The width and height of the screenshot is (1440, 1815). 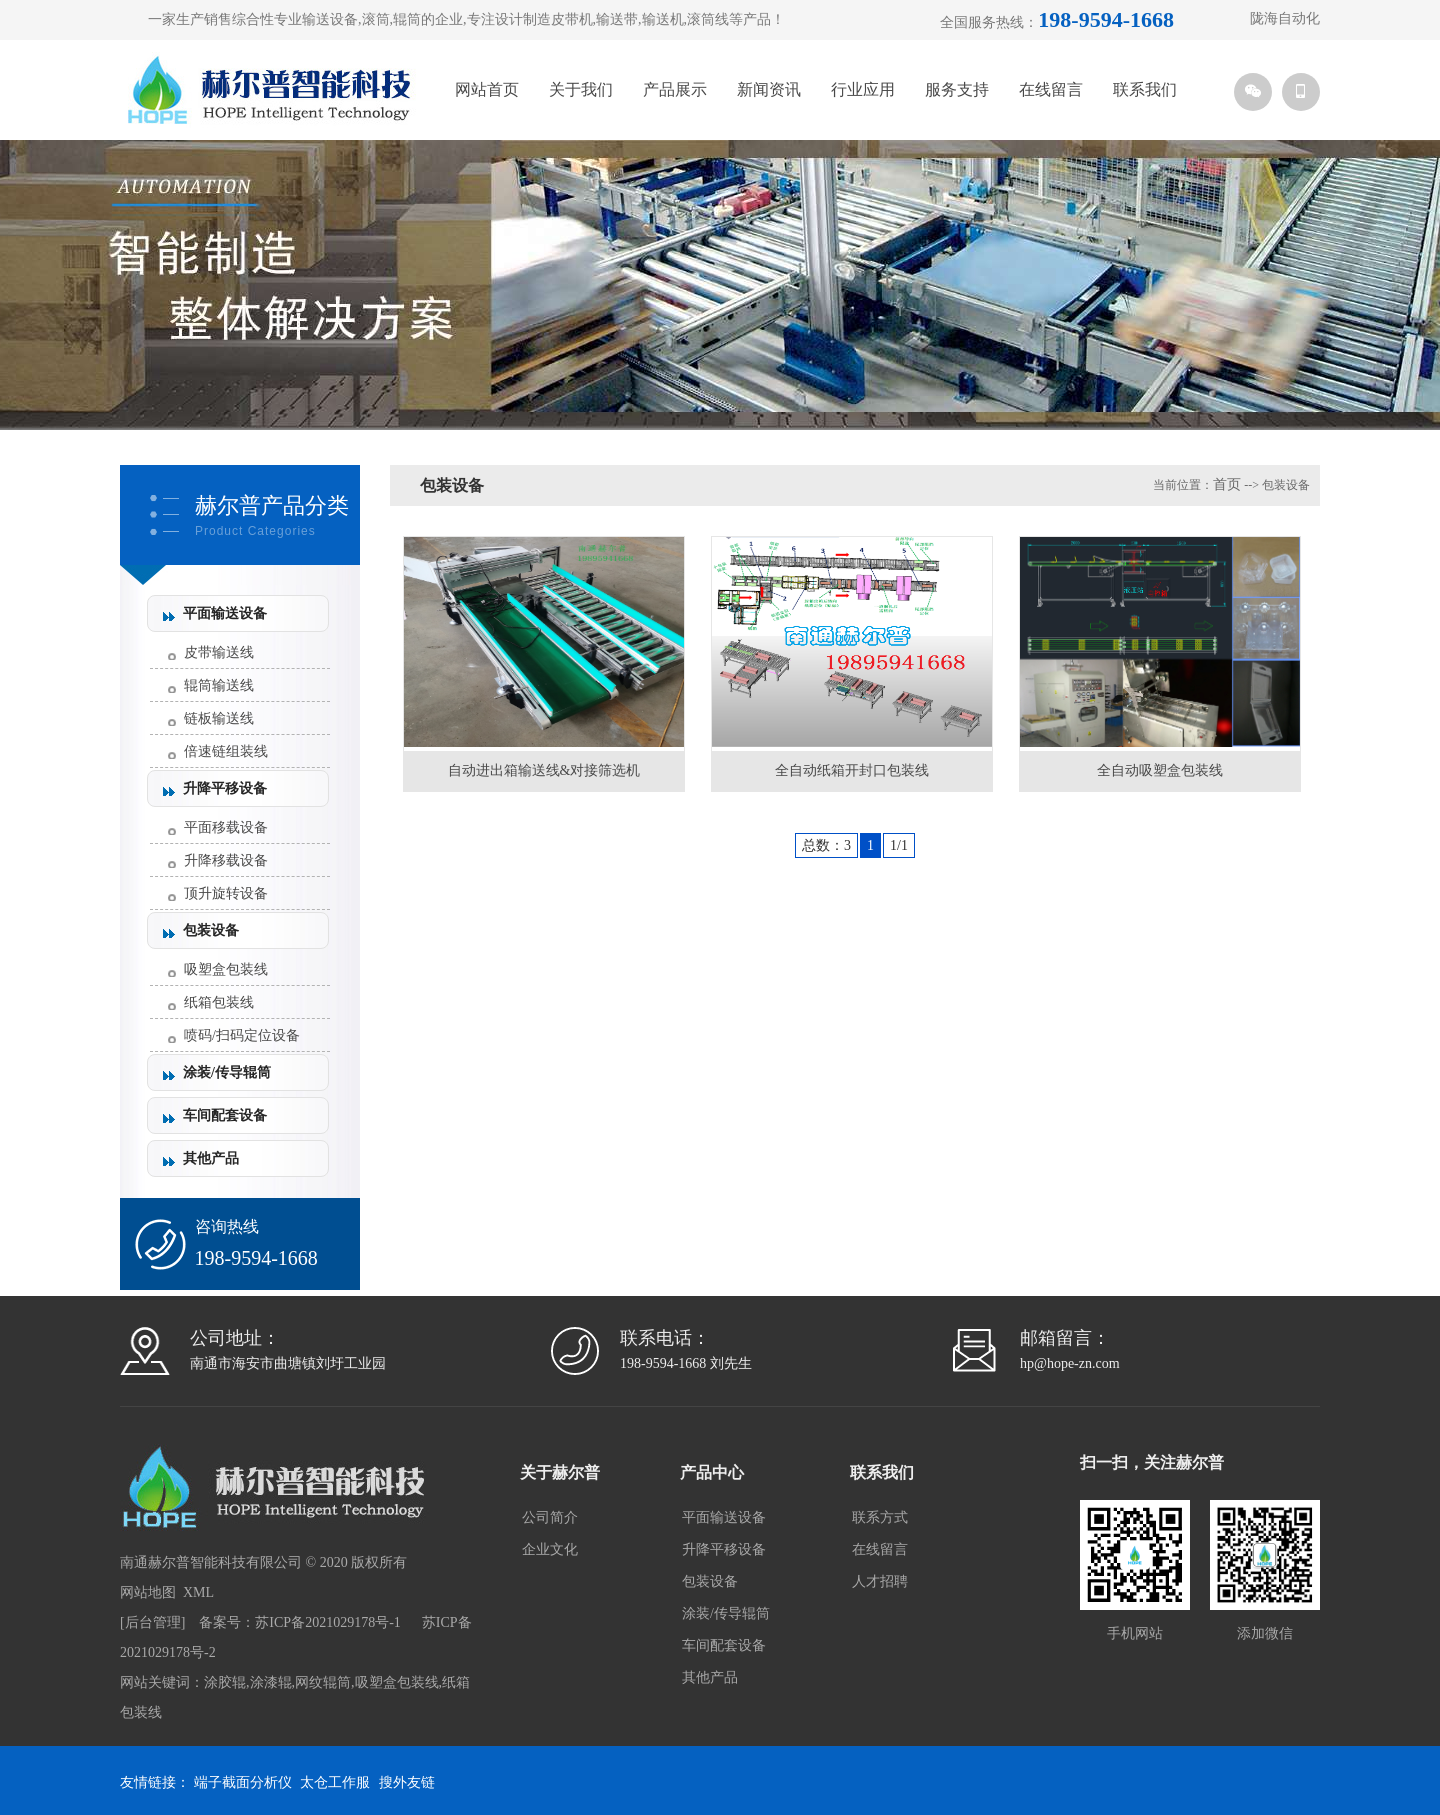 What do you see at coordinates (299, 1622) in the screenshot?
I see `备案号：苏ICP备2021029178号-1` at bounding box center [299, 1622].